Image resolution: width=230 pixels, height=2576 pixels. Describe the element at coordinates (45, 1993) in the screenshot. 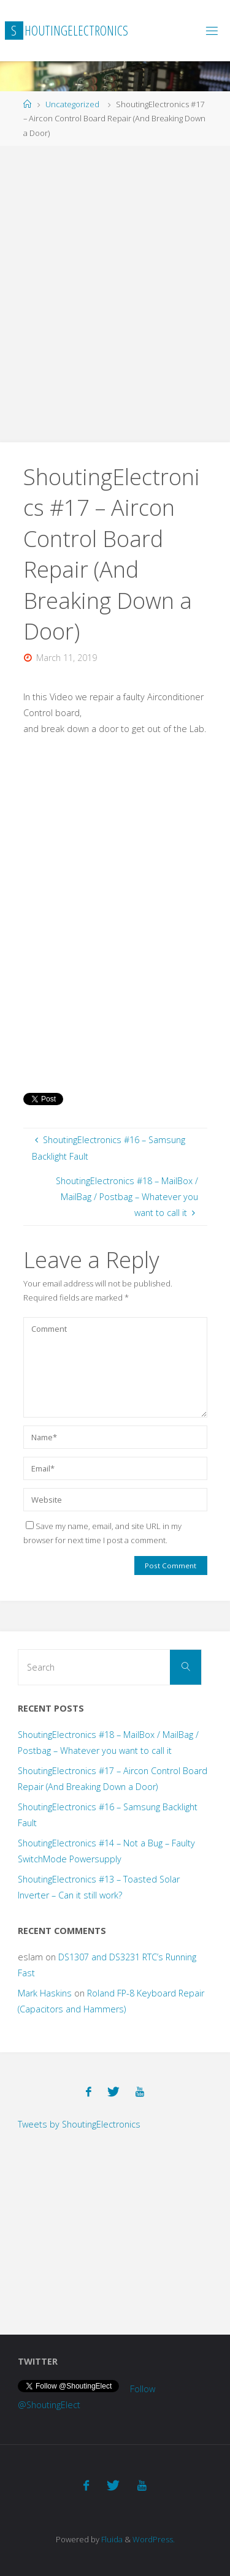

I see `Mark Haskins` at that location.